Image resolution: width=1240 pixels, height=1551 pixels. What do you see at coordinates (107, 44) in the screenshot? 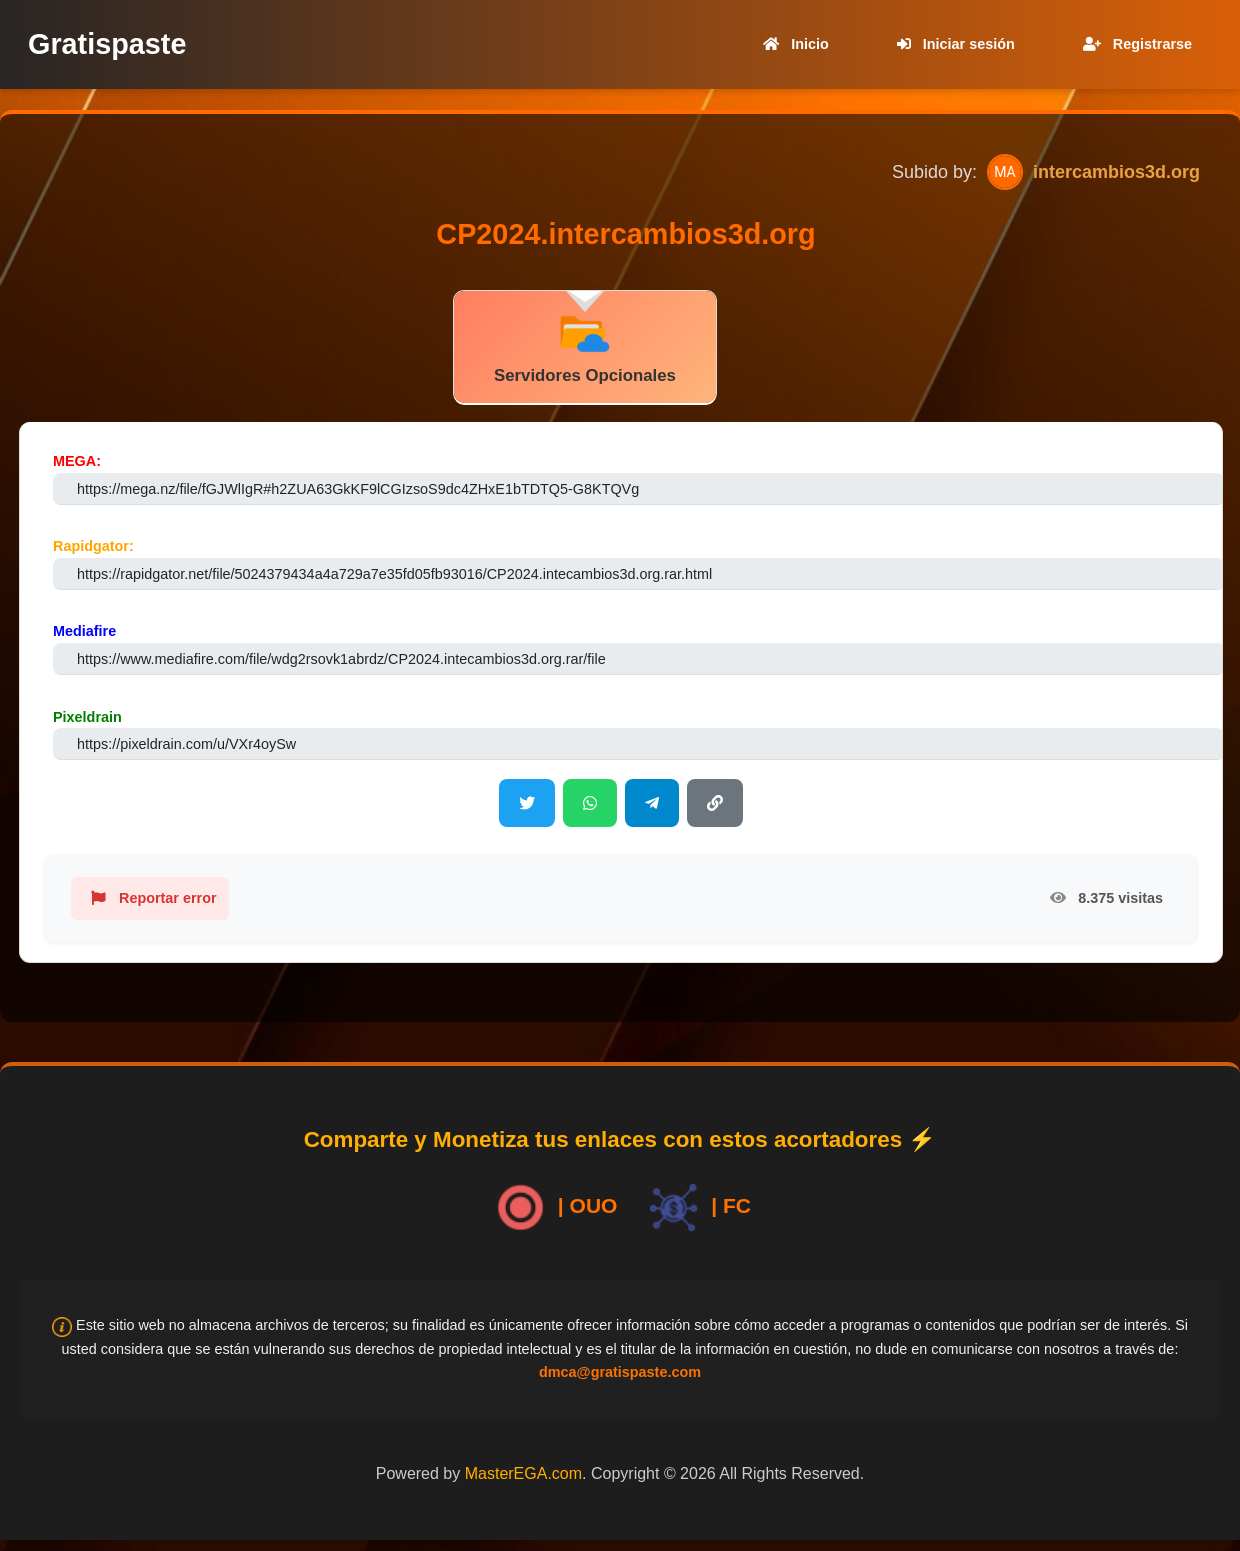
I see `Gratispaste` at bounding box center [107, 44].